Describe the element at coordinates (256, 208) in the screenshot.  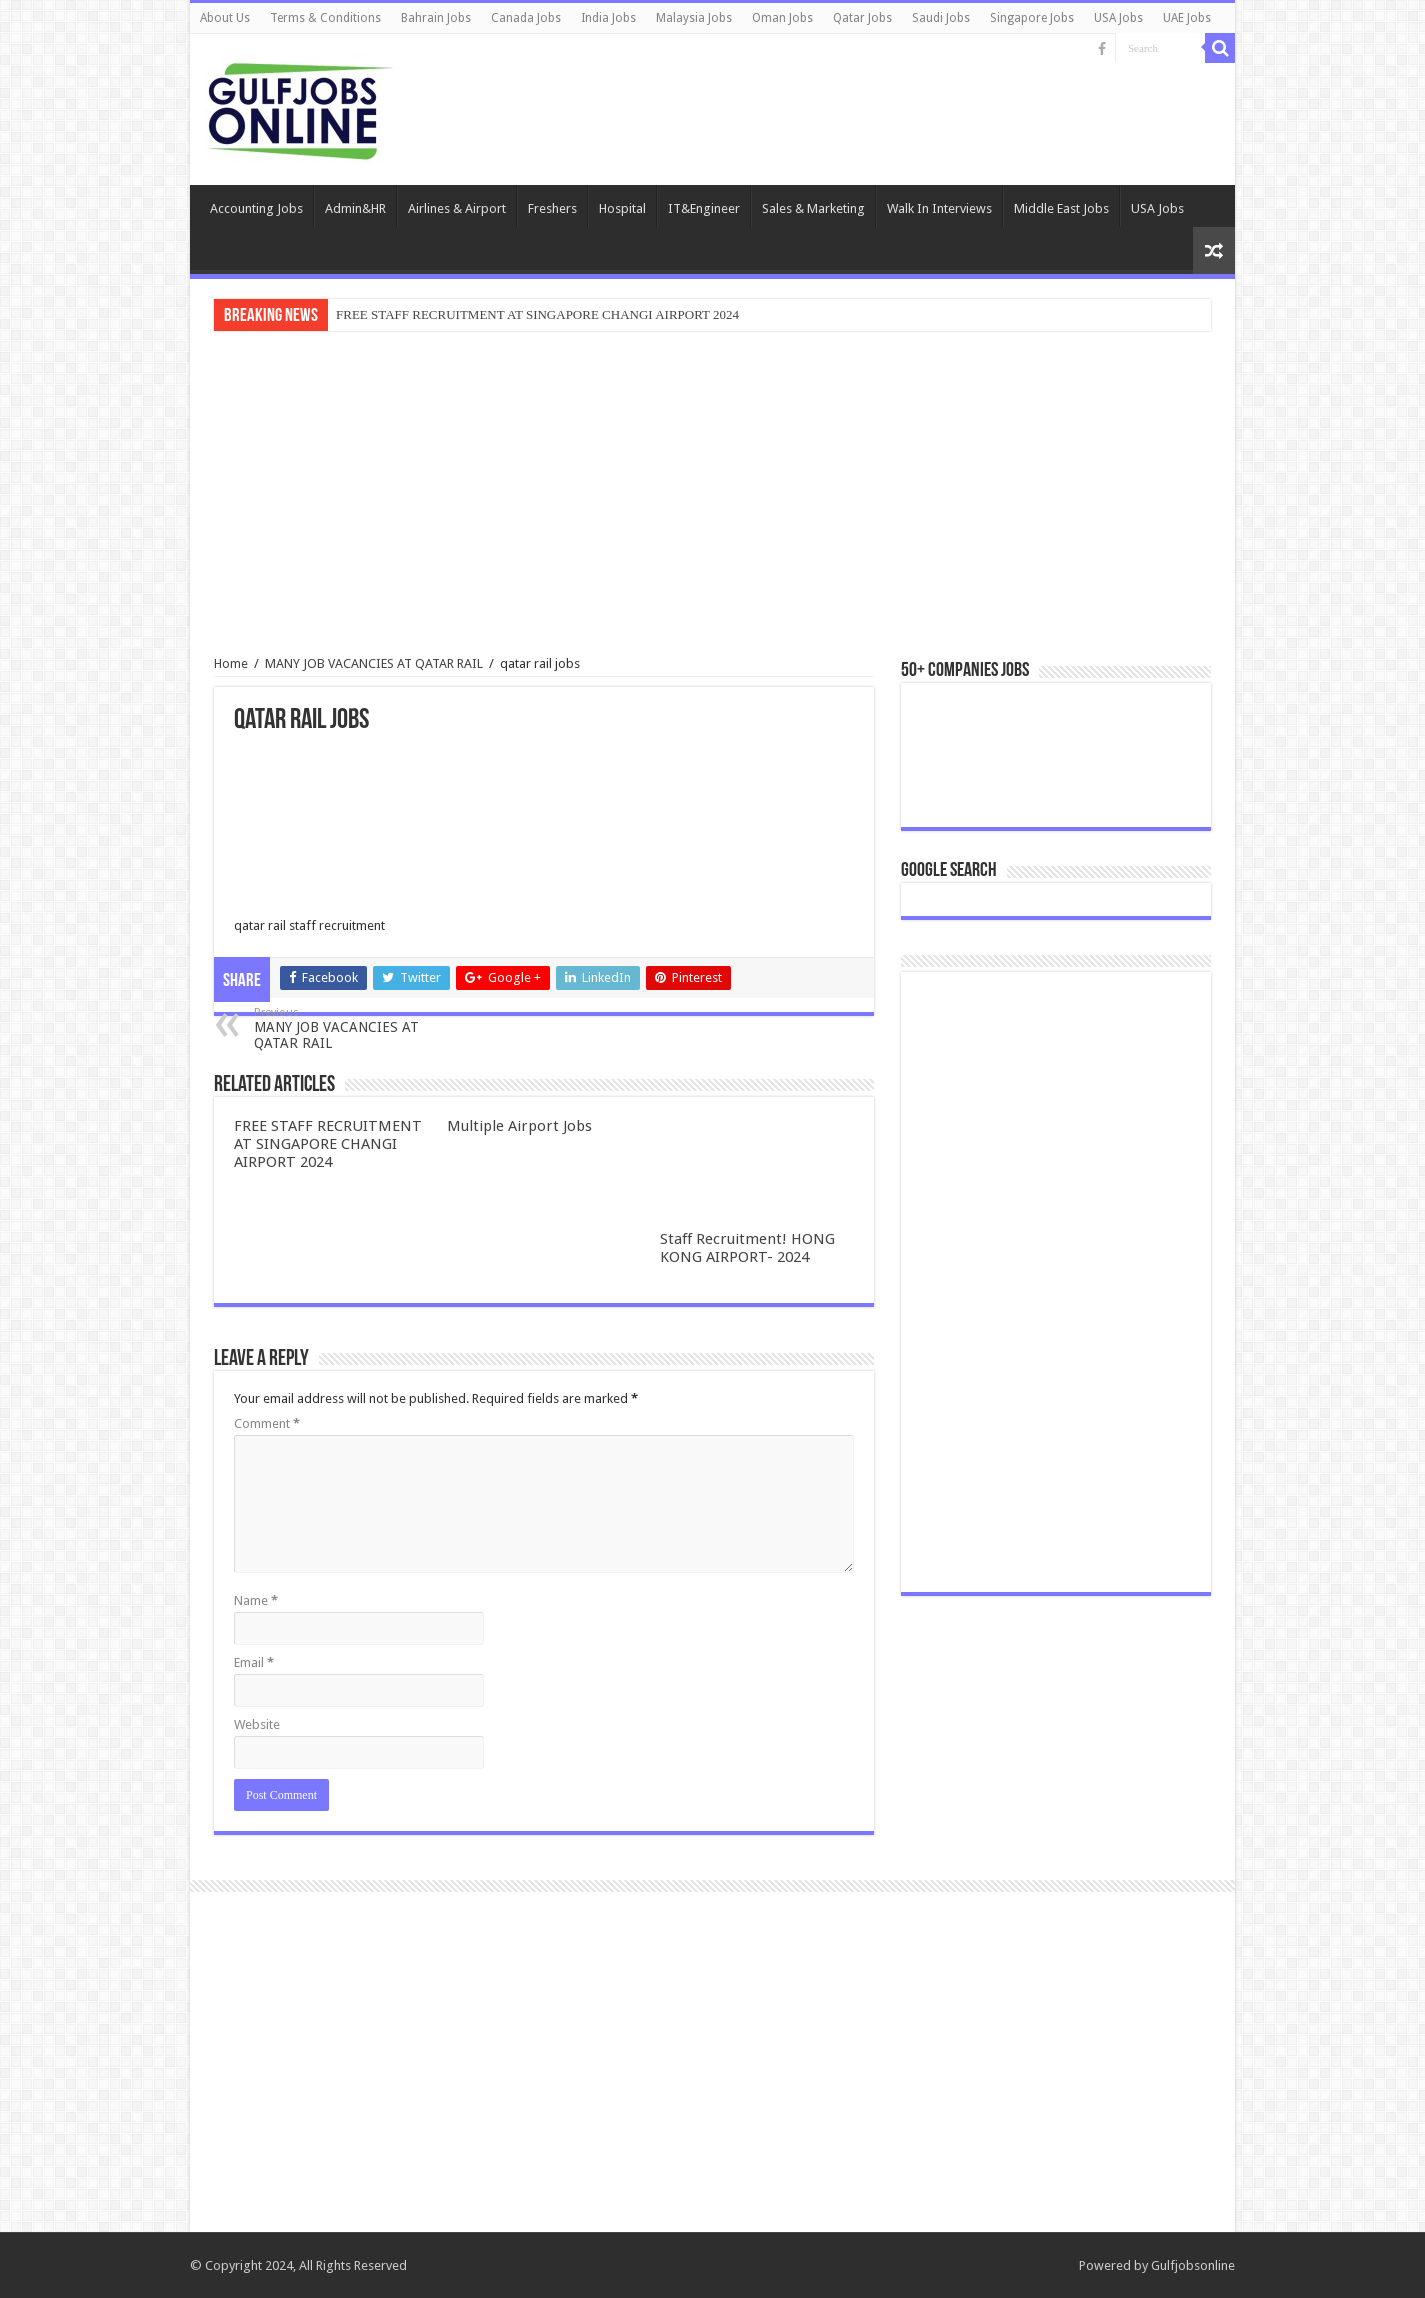
I see `Accounting Jobs` at that location.